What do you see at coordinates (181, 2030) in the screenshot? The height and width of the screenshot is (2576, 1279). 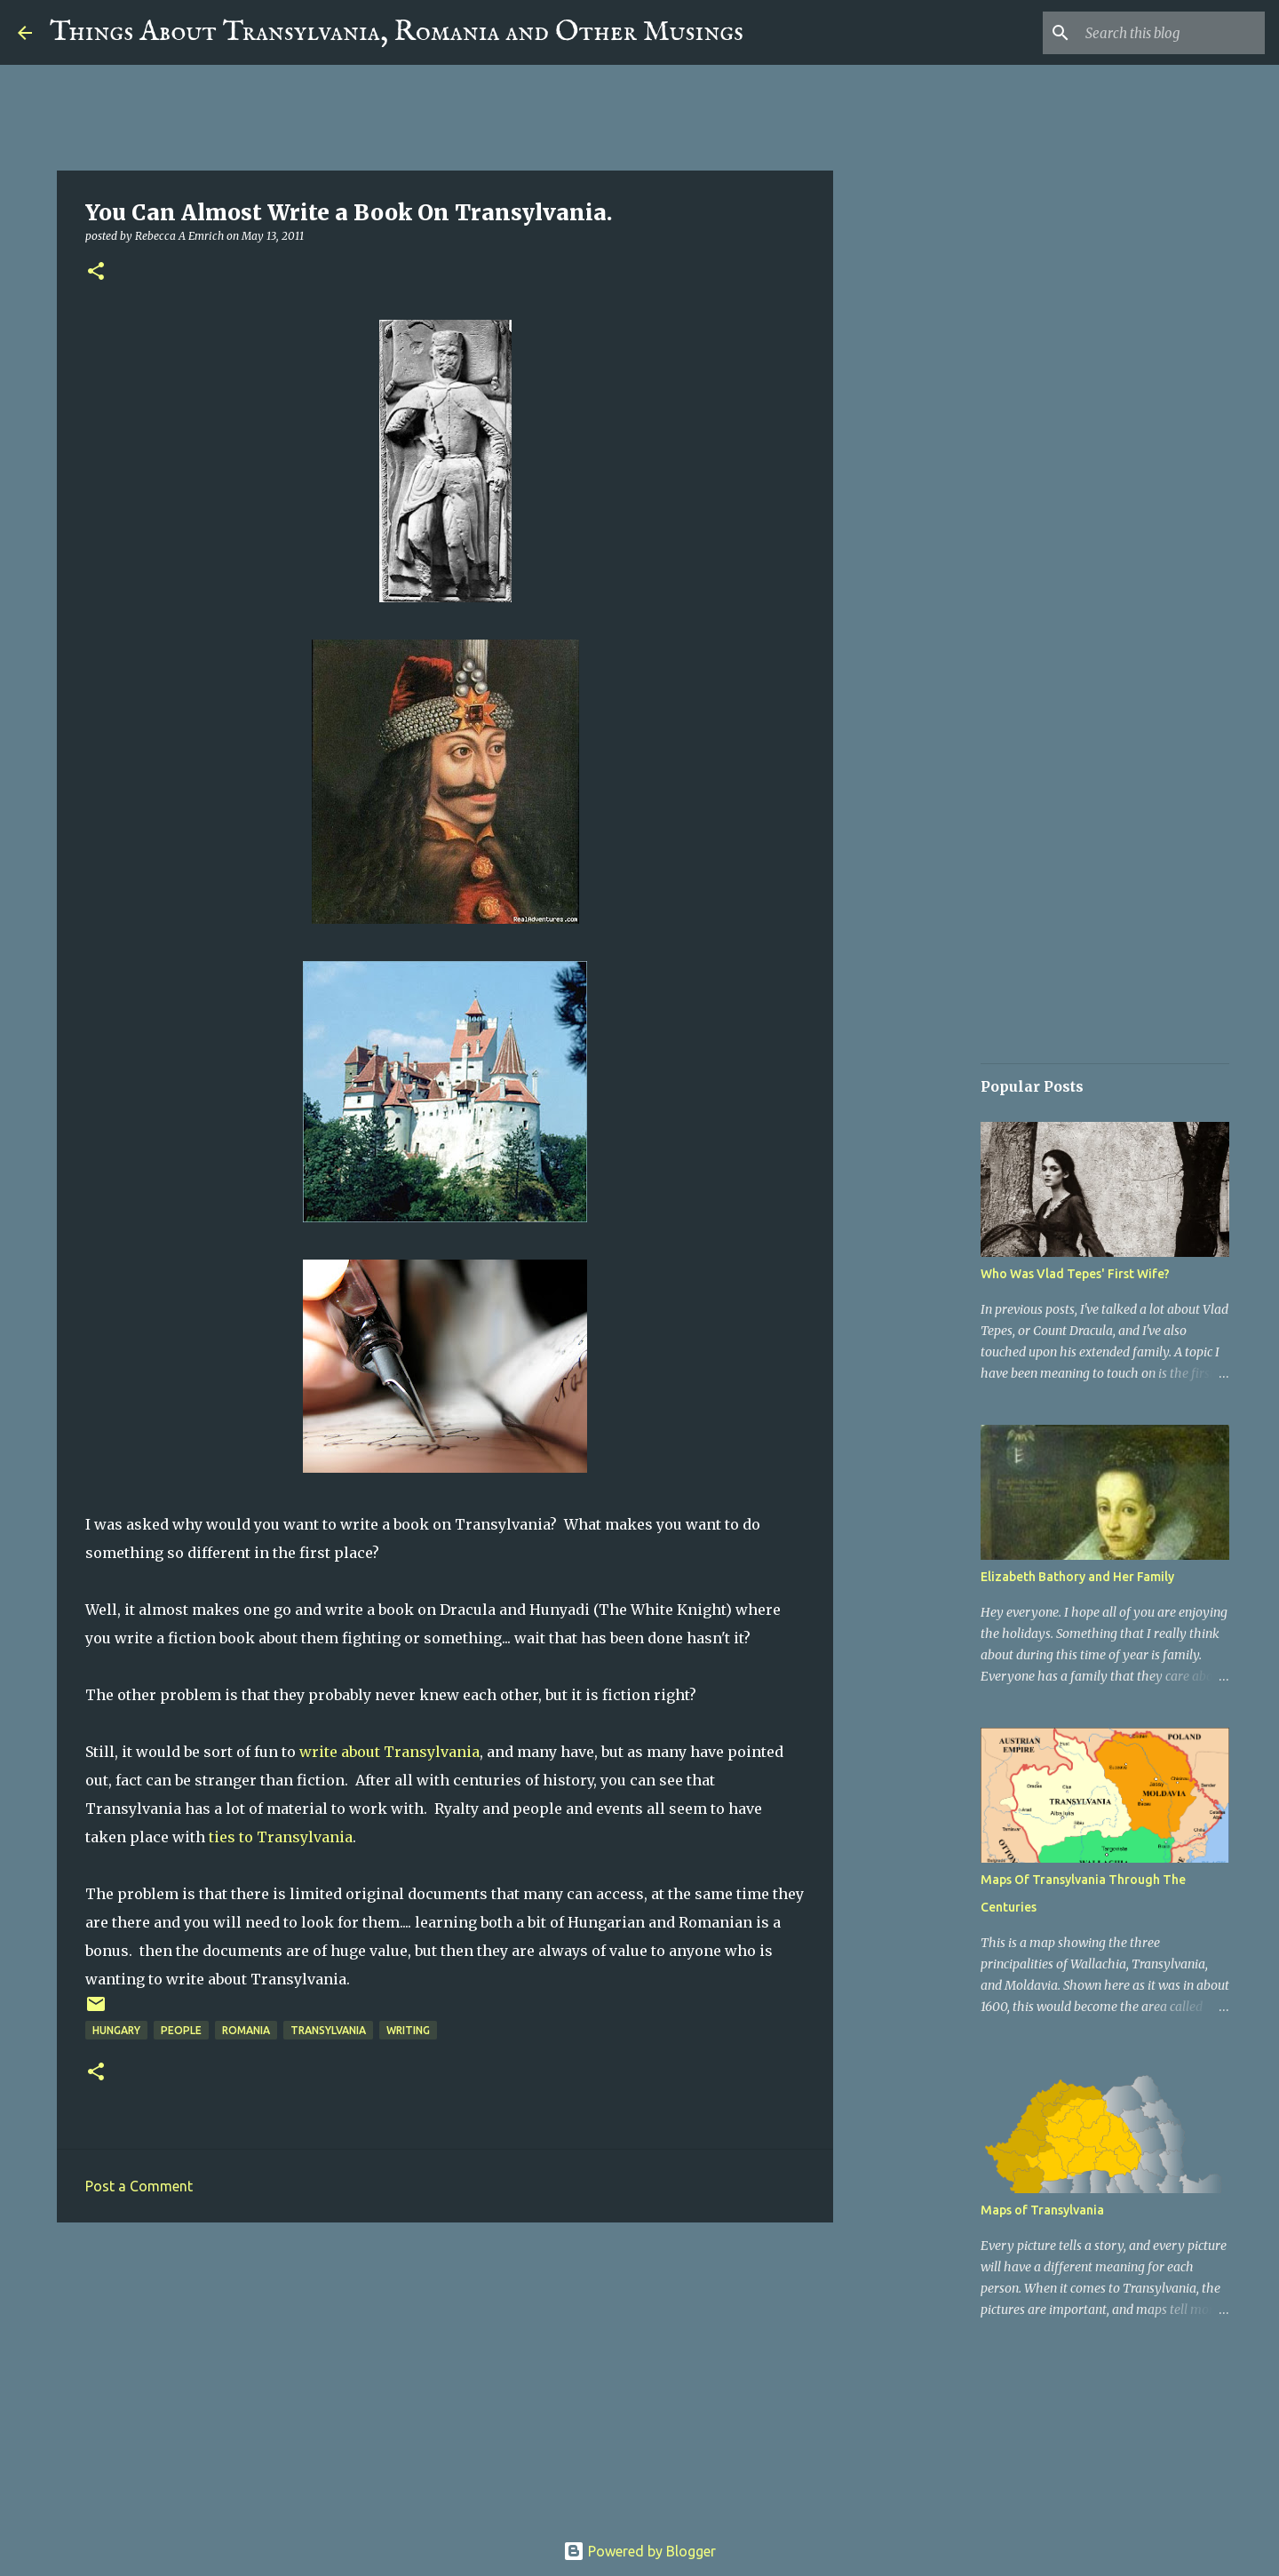 I see `People` at bounding box center [181, 2030].